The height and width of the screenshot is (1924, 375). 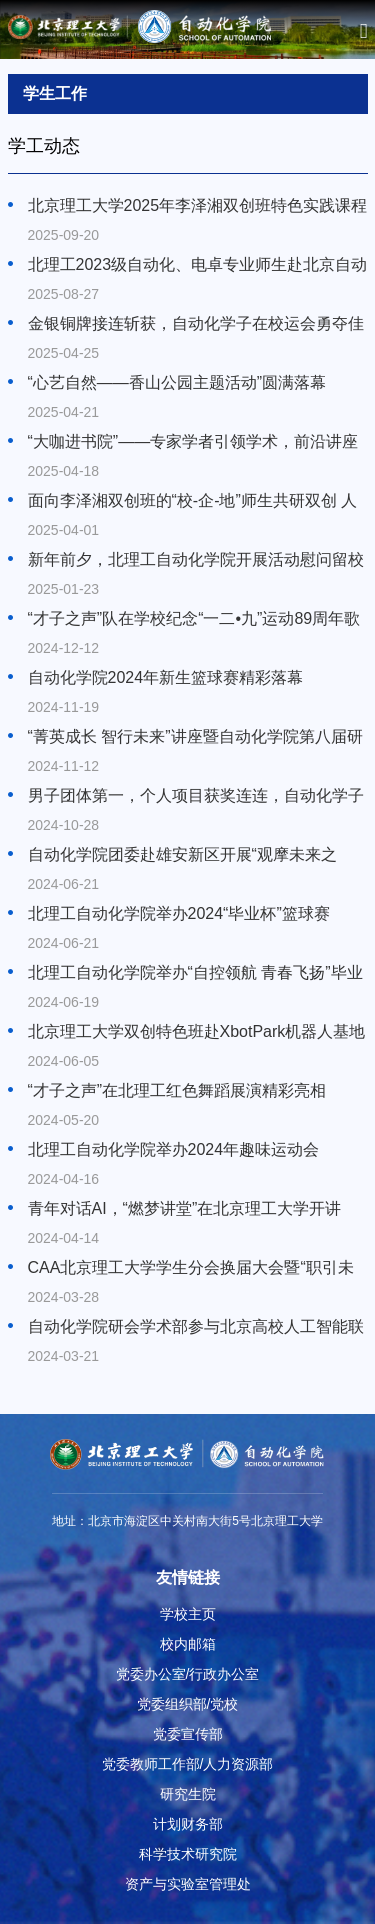 I want to click on CAA北京理工大学学生分会换届大会暨“职引未来”求职经验分享活动顺利举行, so click(x=191, y=1269).